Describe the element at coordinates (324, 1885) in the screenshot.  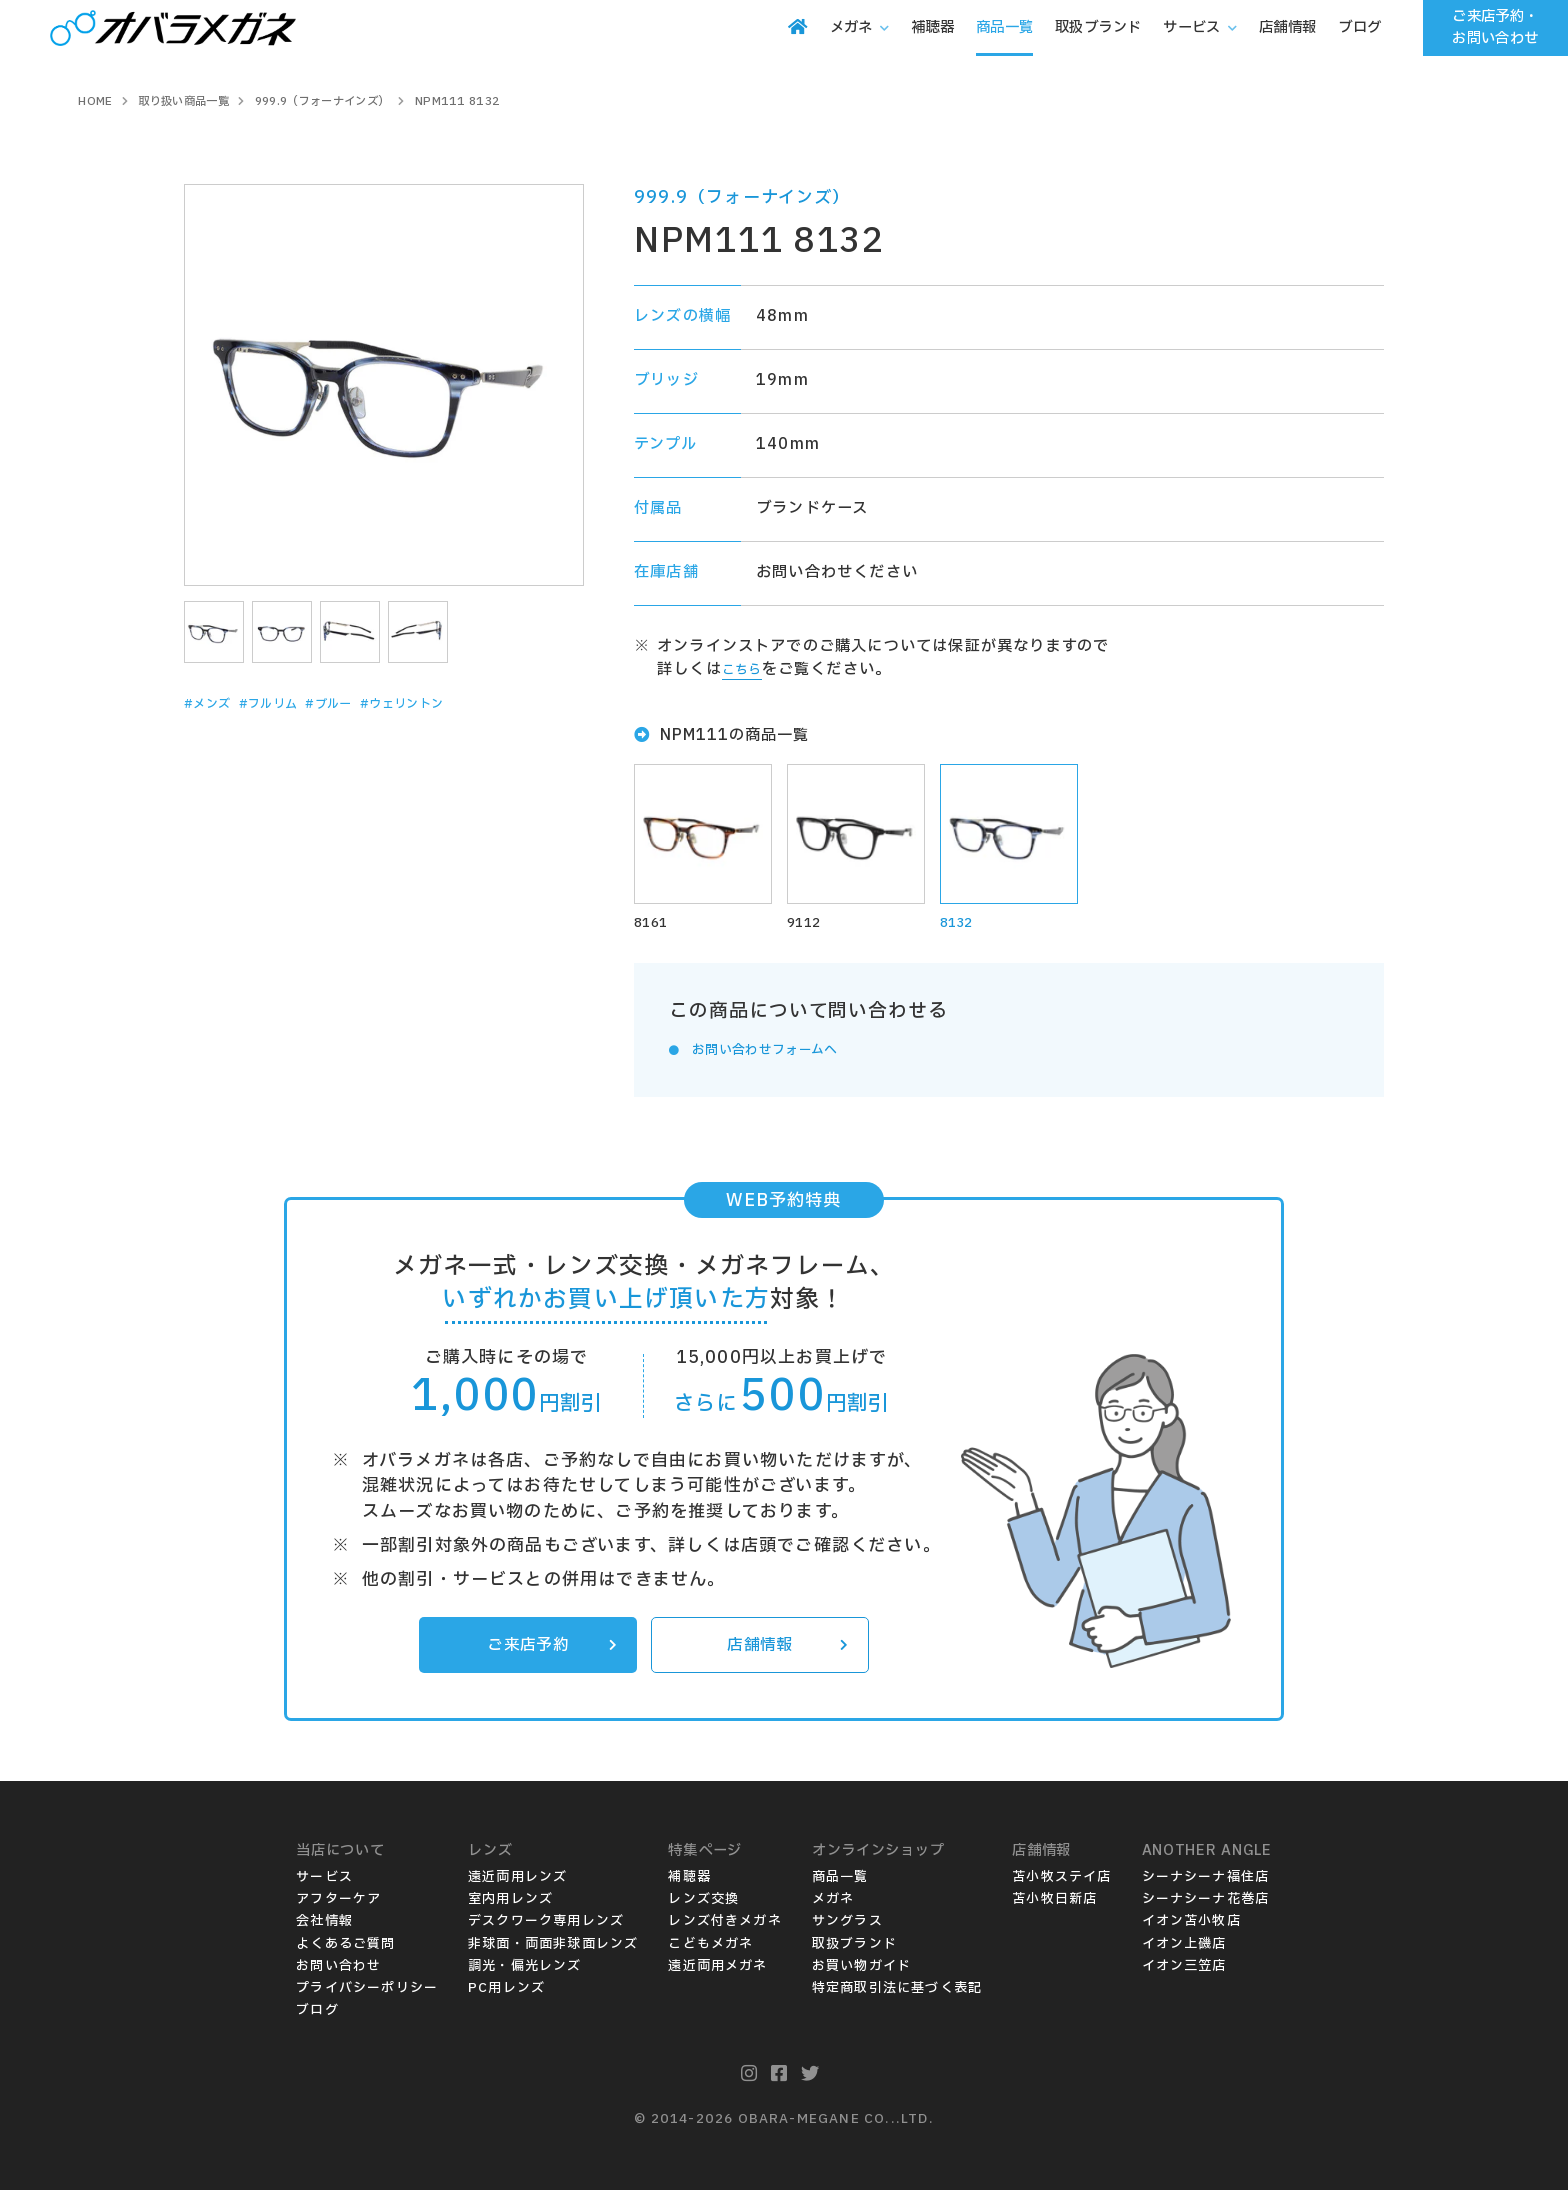
I see `サービス` at that location.